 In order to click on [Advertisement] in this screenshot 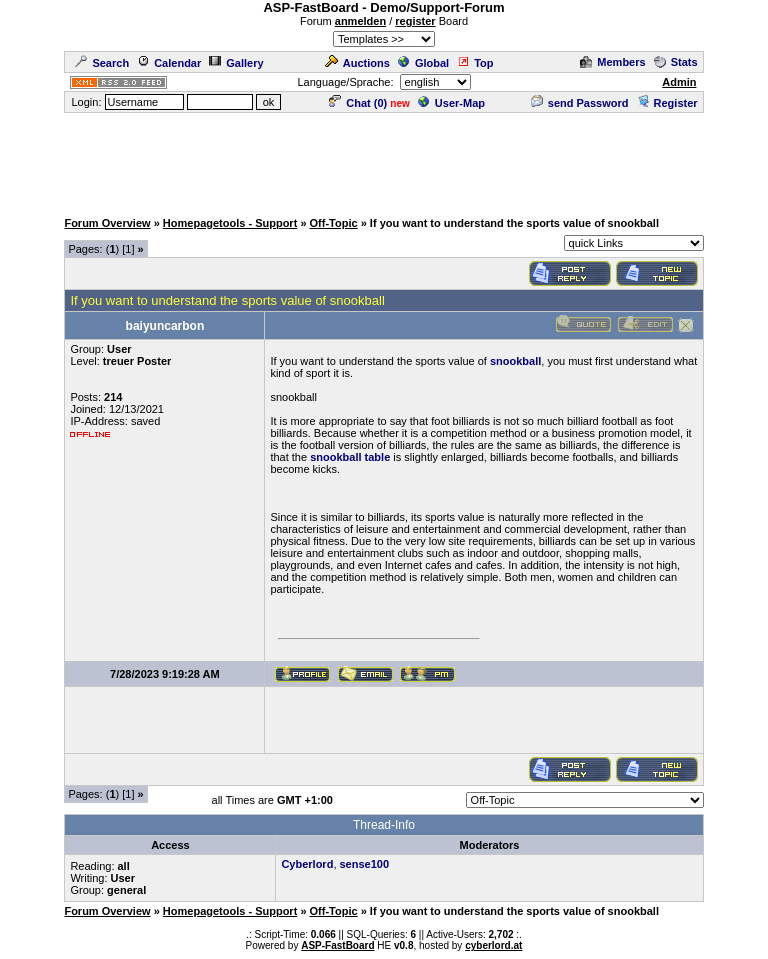, I will do `click(384, 160)`.